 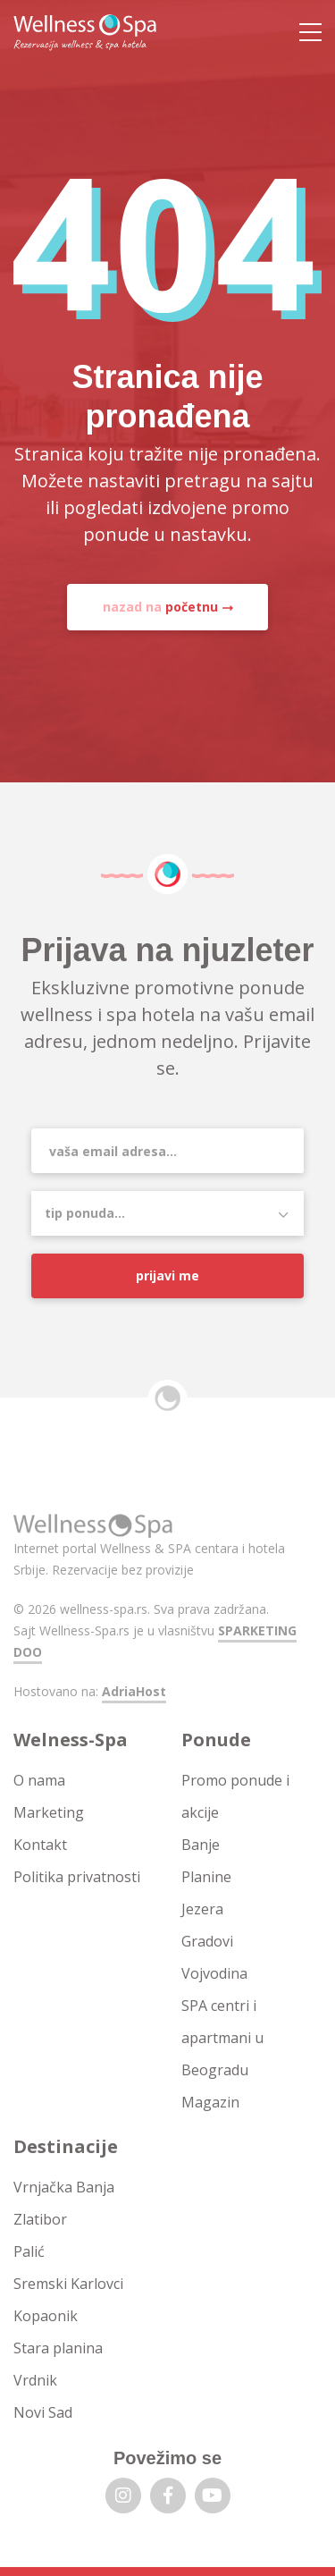 I want to click on Vrdnik, so click(x=35, y=2380).